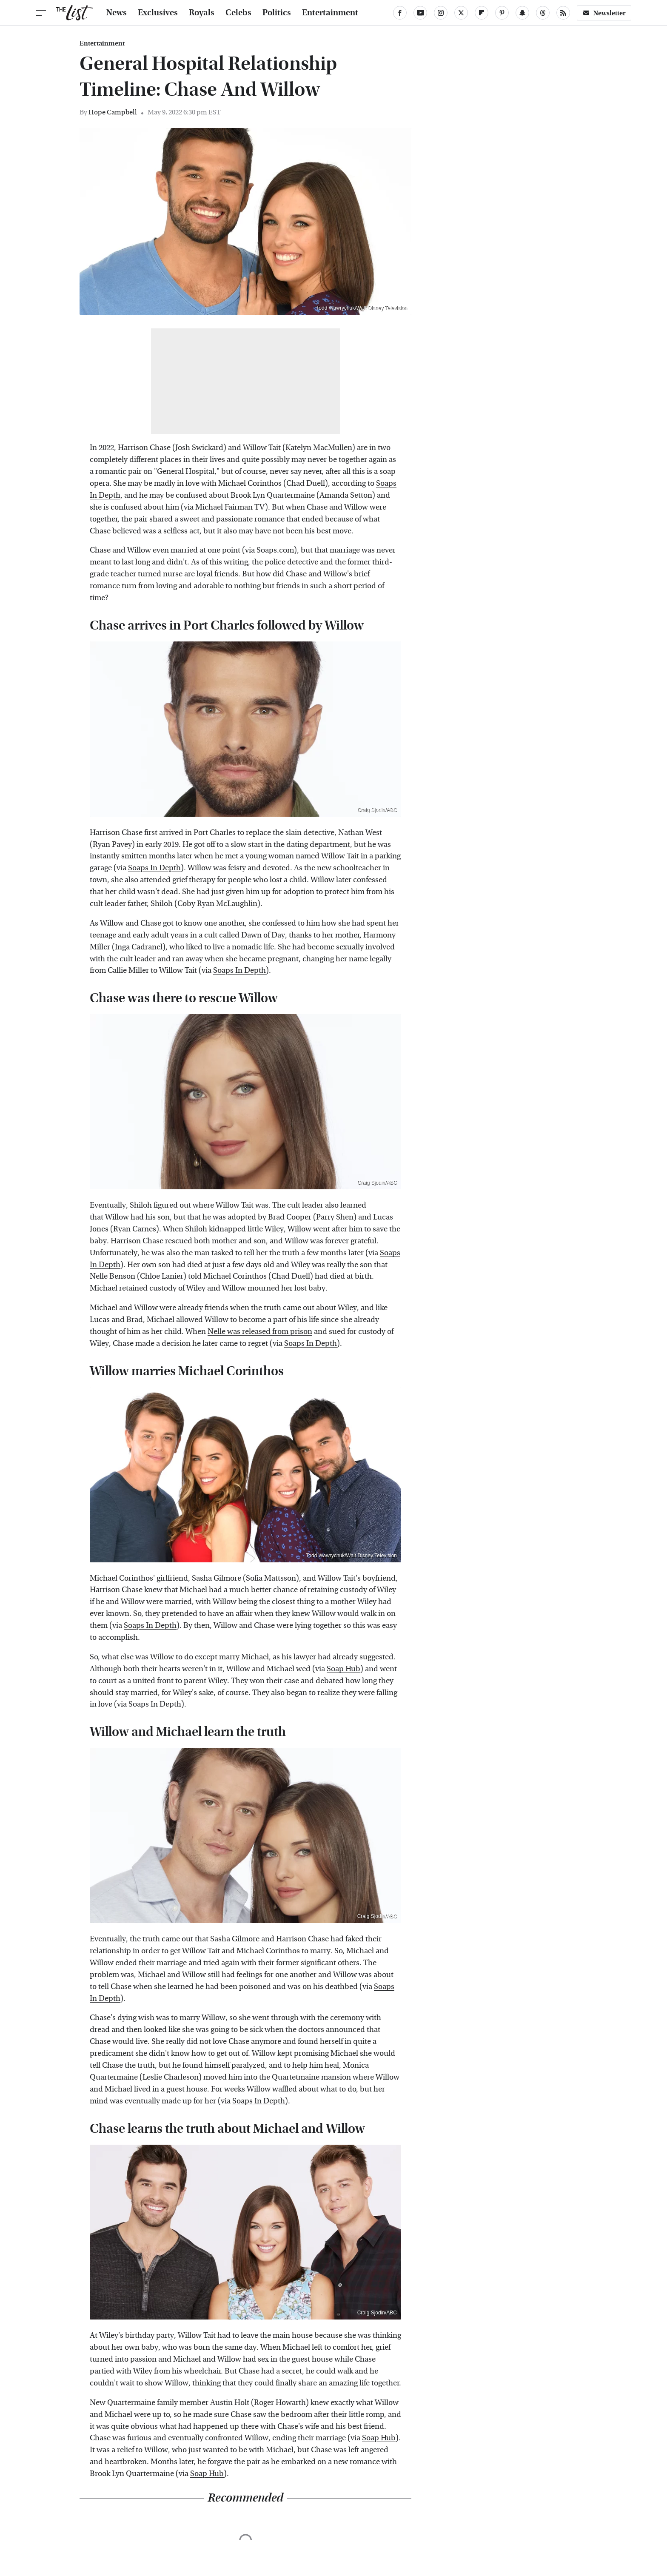 This screenshot has width=667, height=2576. What do you see at coordinates (275, 550) in the screenshot?
I see `Soaps.com` at bounding box center [275, 550].